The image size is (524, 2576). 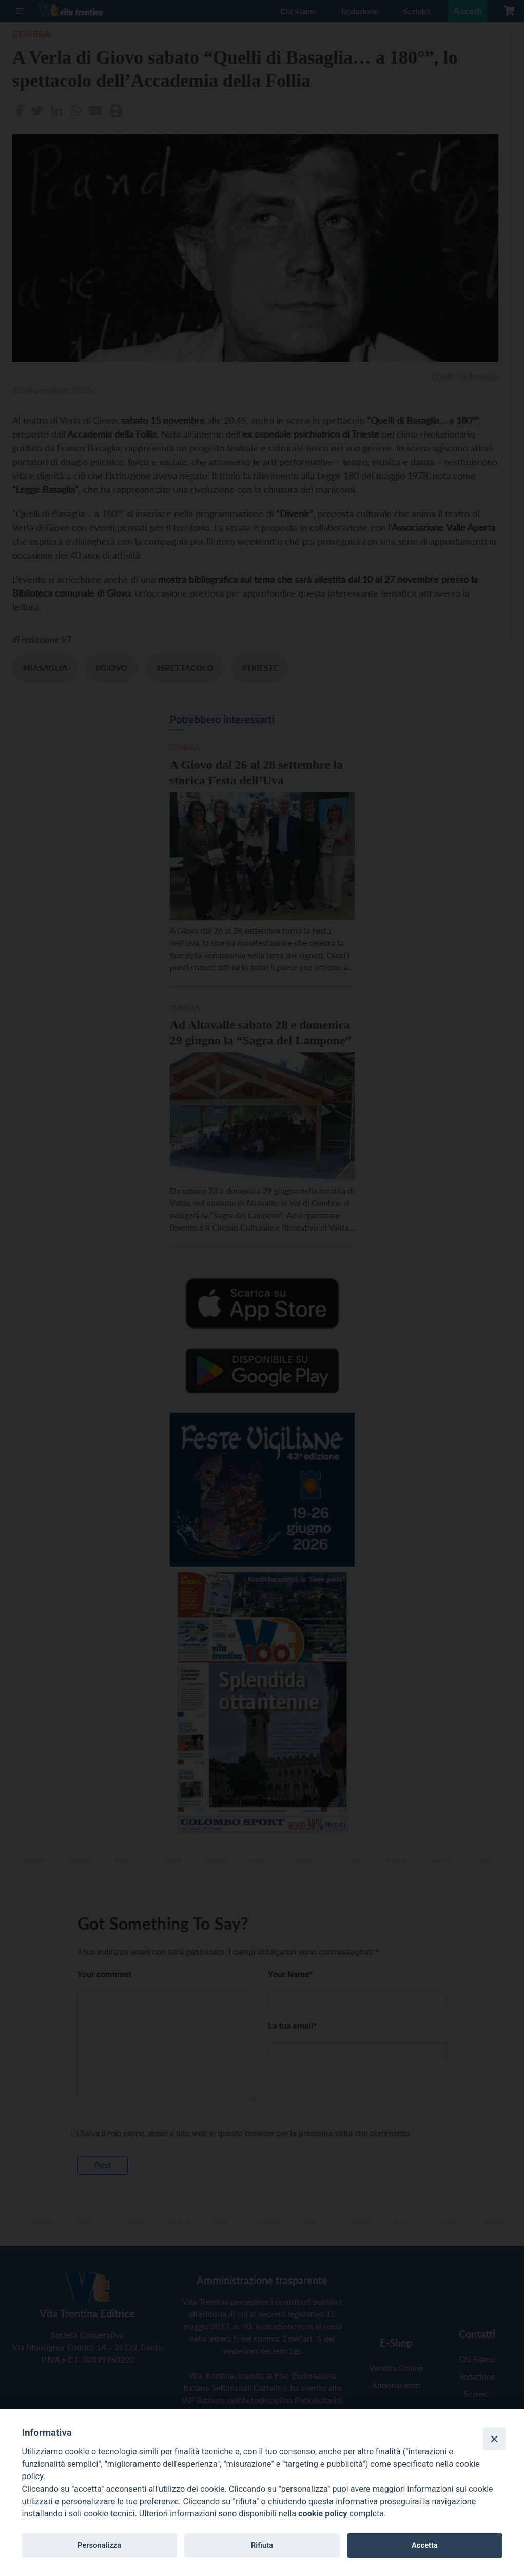 I want to click on Rifiuta, so click(x=262, y=2545).